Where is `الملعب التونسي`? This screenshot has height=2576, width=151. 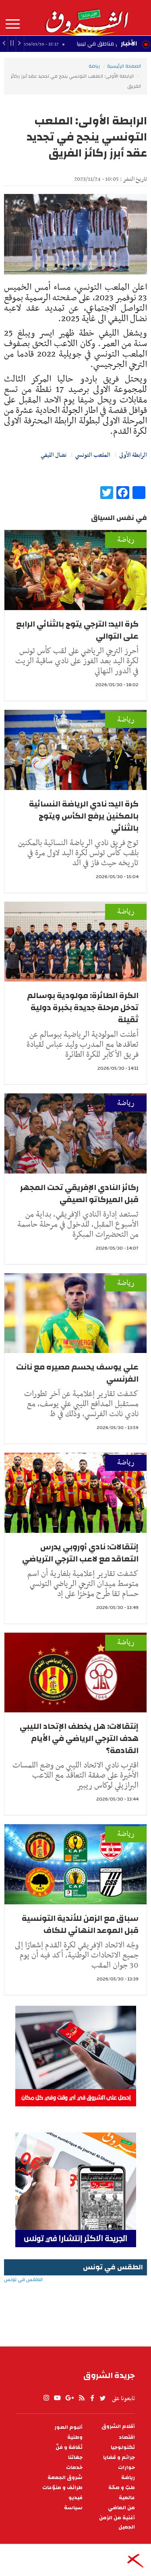
الملعب التونسي is located at coordinates (92, 455).